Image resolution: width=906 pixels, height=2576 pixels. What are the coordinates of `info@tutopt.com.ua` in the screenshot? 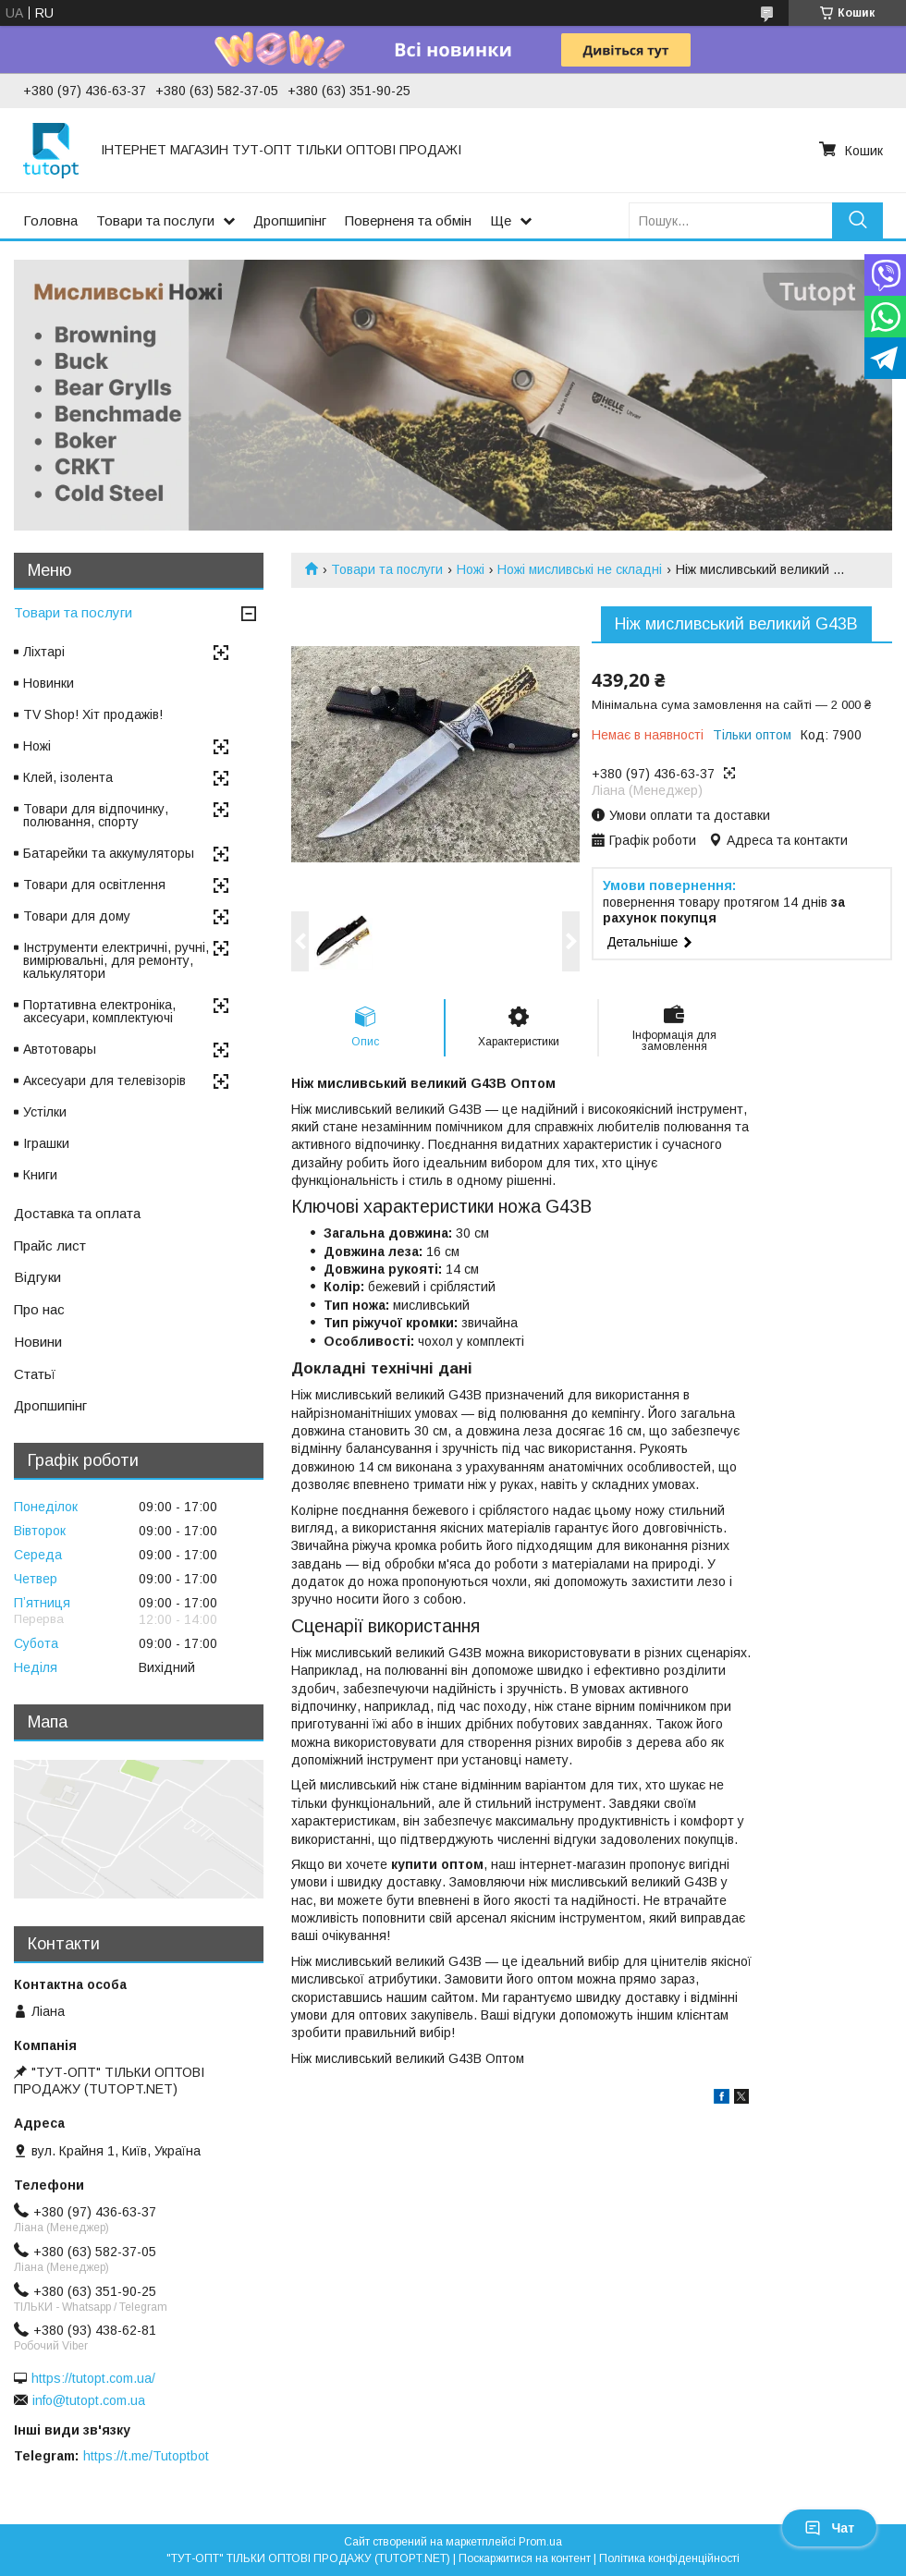 It's located at (88, 2400).